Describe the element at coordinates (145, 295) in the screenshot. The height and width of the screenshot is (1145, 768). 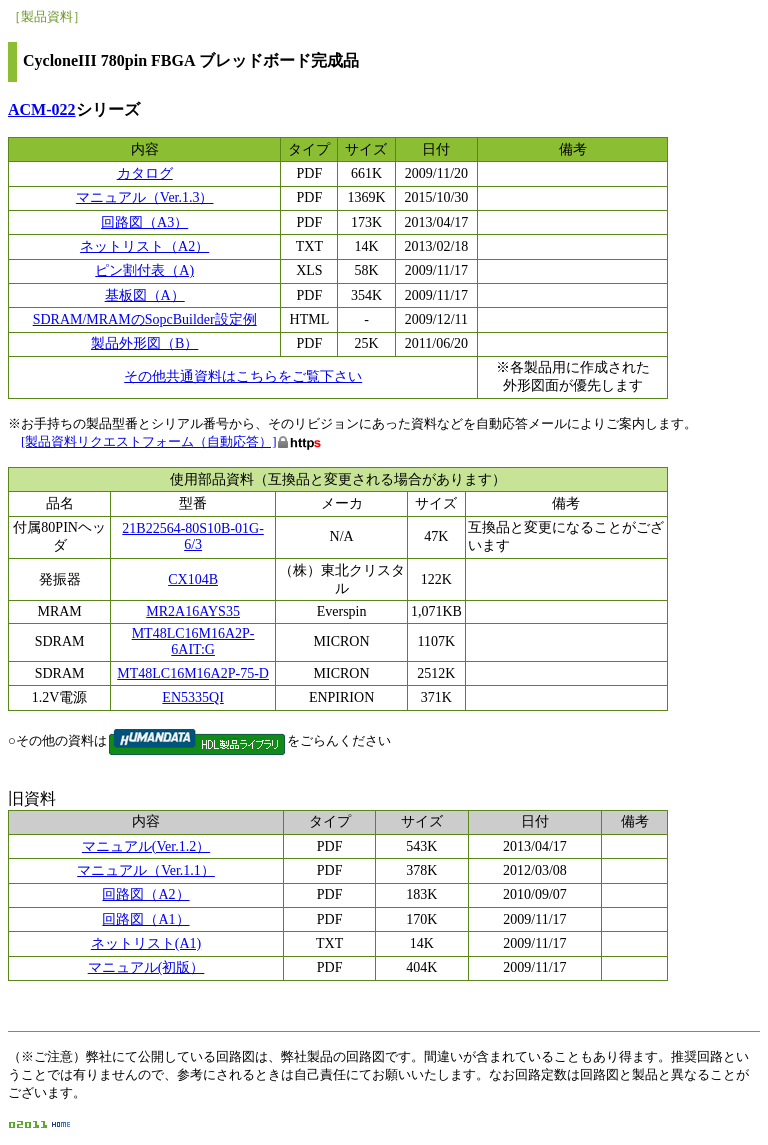
I see `基板図（A）` at that location.